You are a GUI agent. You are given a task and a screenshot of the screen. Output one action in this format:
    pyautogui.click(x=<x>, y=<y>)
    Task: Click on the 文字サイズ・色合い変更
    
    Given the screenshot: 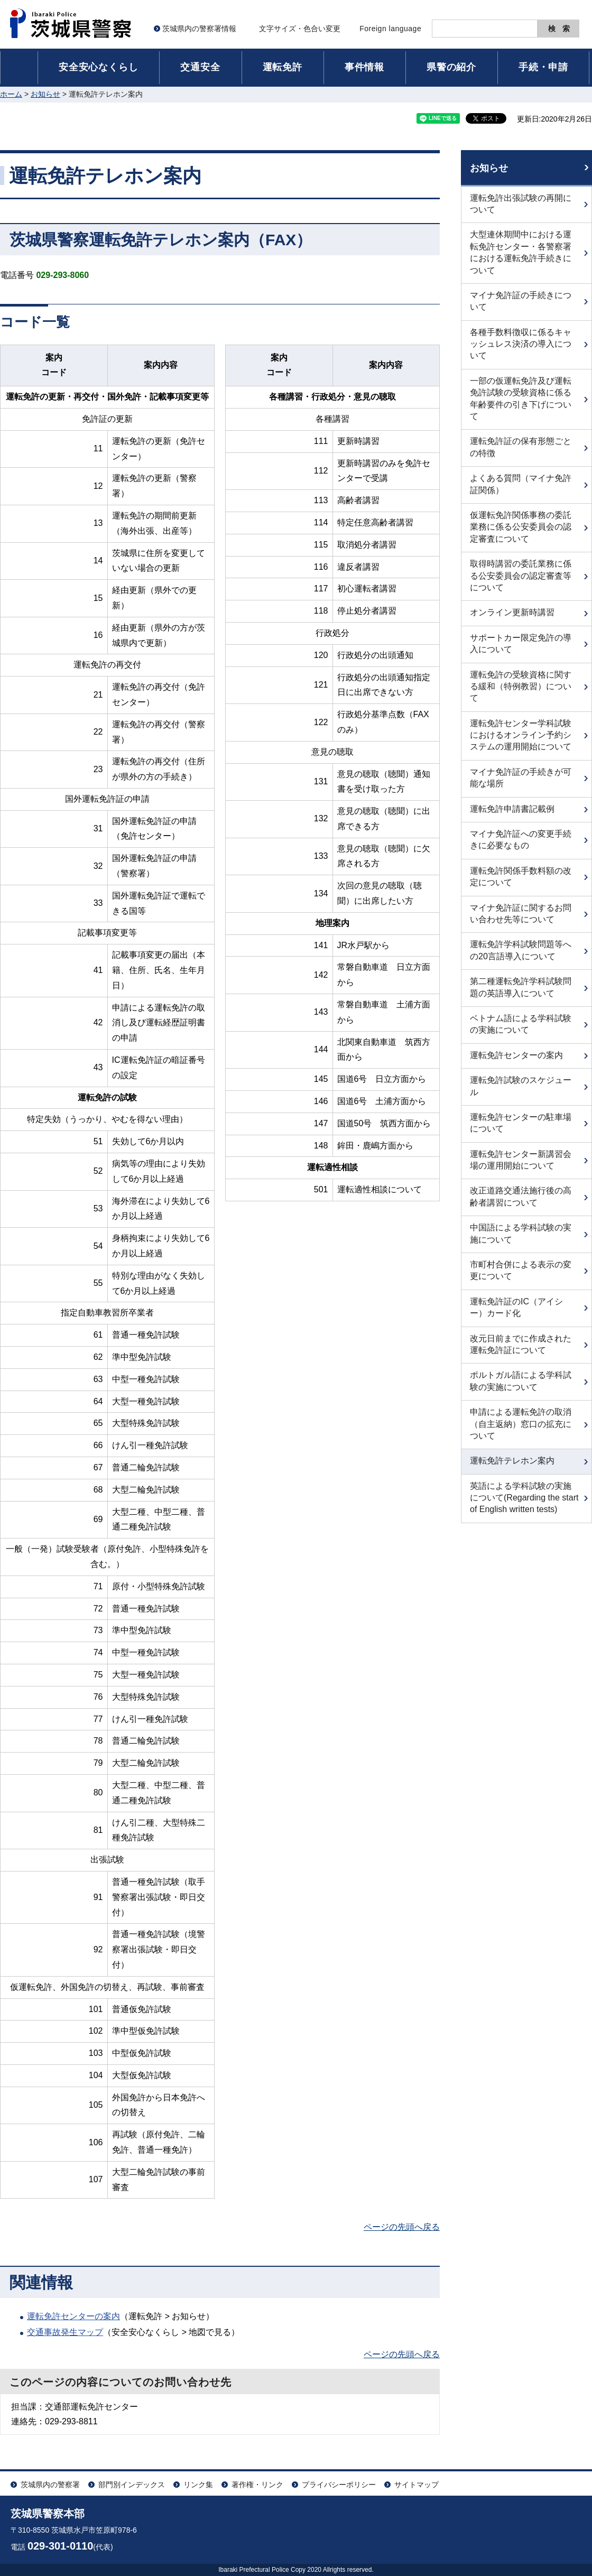 What is the action you would take?
    pyautogui.click(x=299, y=28)
    